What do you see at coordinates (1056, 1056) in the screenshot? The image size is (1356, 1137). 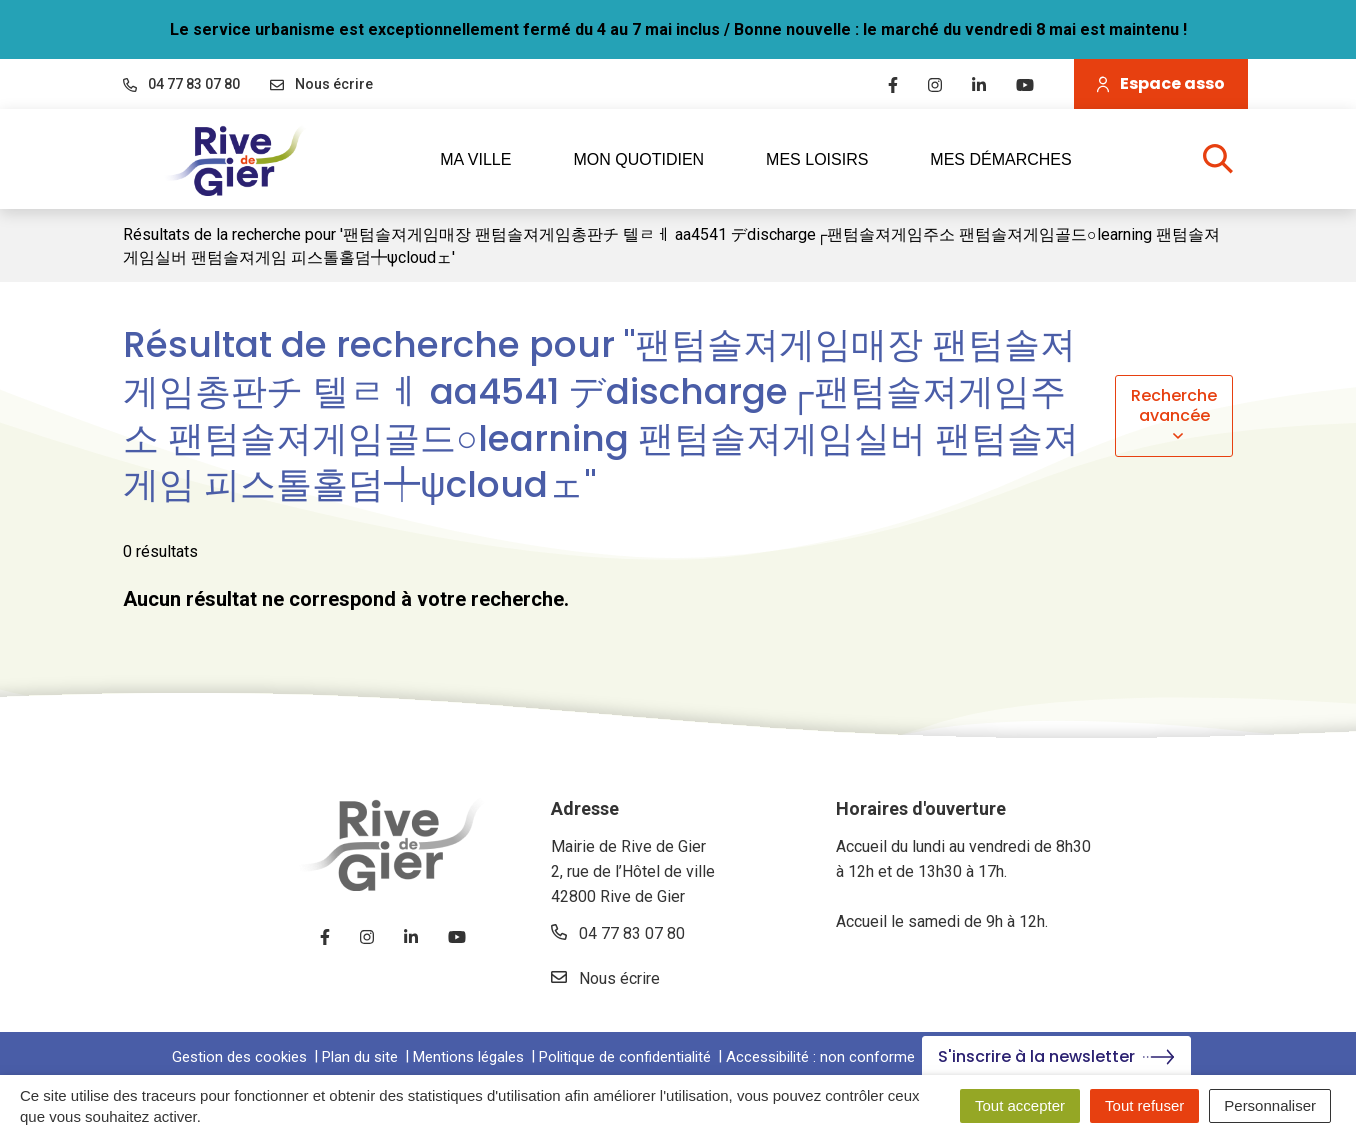 I see `S'inscrire à la newsletter` at bounding box center [1056, 1056].